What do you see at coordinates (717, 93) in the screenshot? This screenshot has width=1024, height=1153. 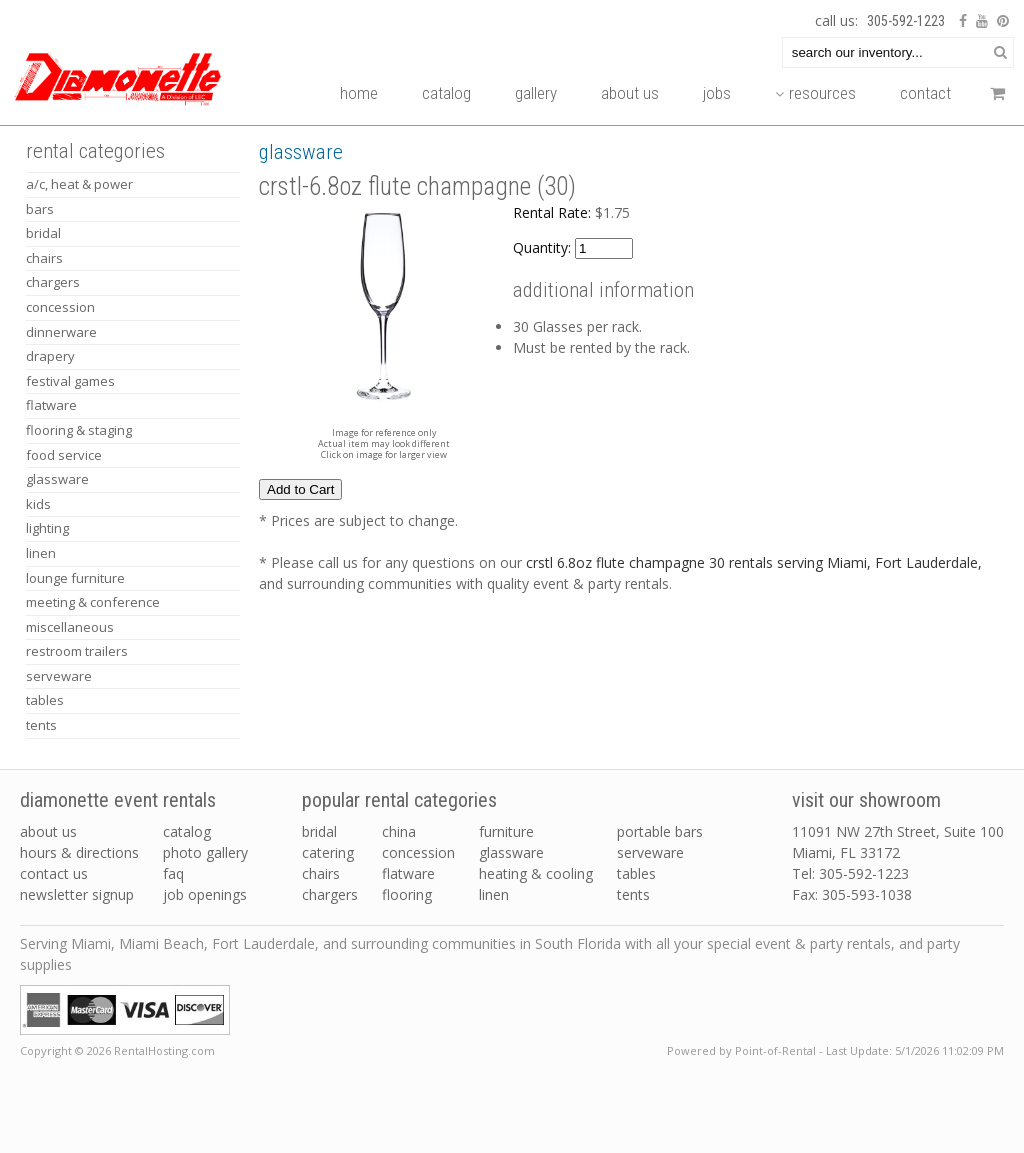 I see `Jobs` at bounding box center [717, 93].